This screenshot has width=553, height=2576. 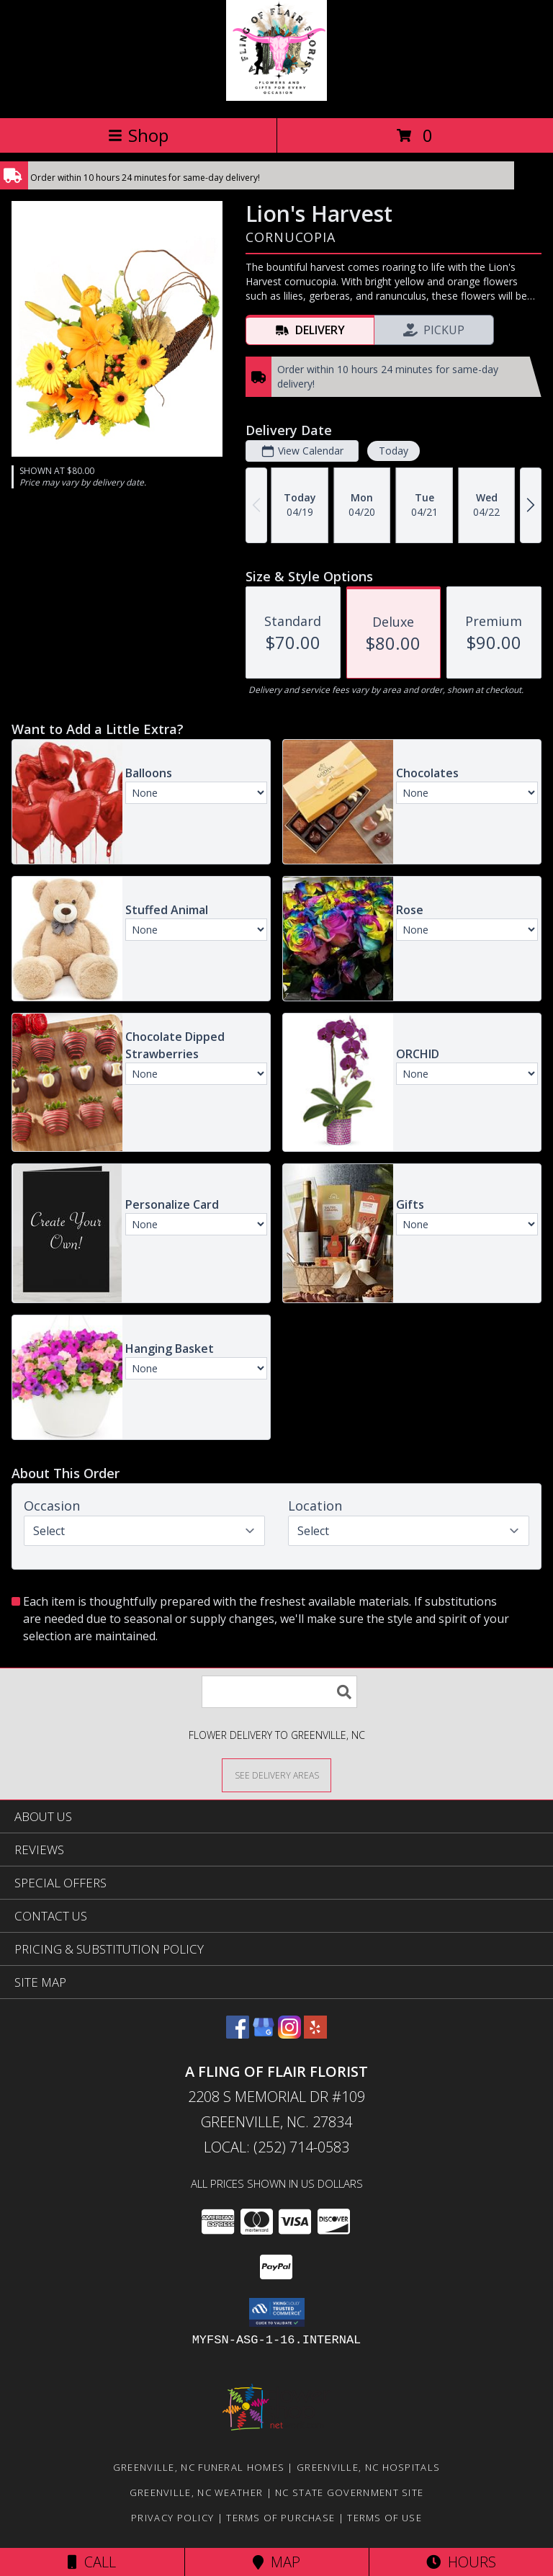 What do you see at coordinates (276, 1774) in the screenshot?
I see `[See Where We Deliver]` at bounding box center [276, 1774].